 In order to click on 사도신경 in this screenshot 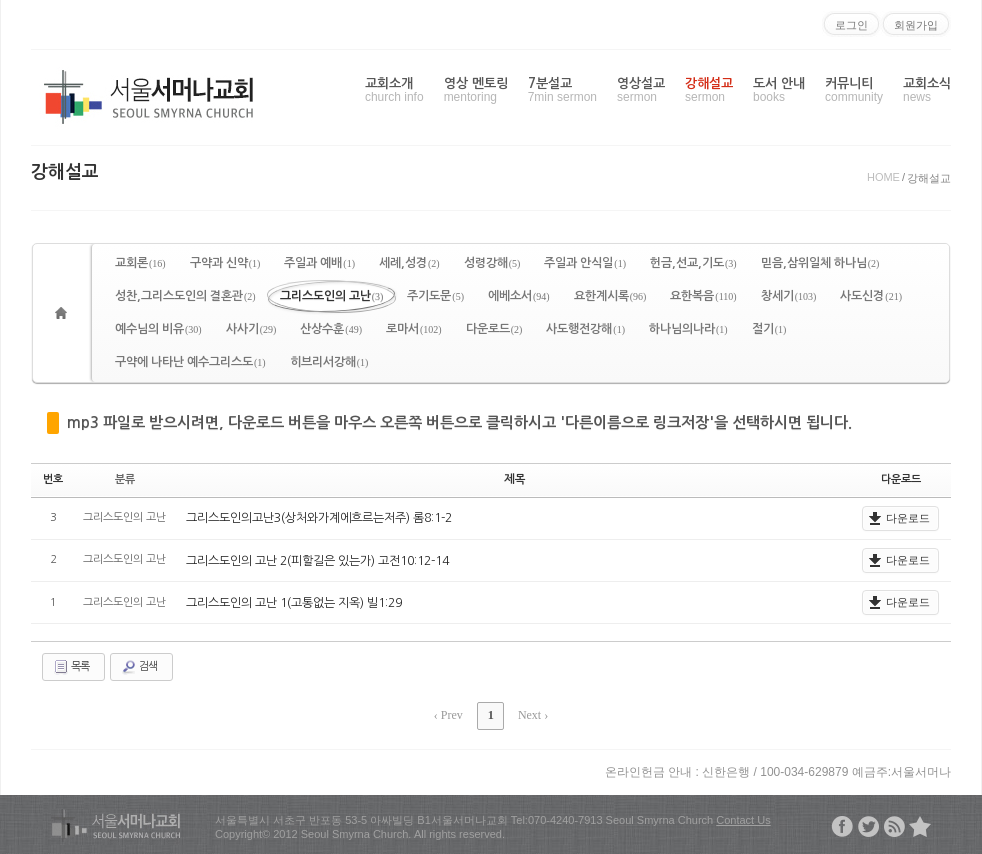, I will do `click(871, 296)`.